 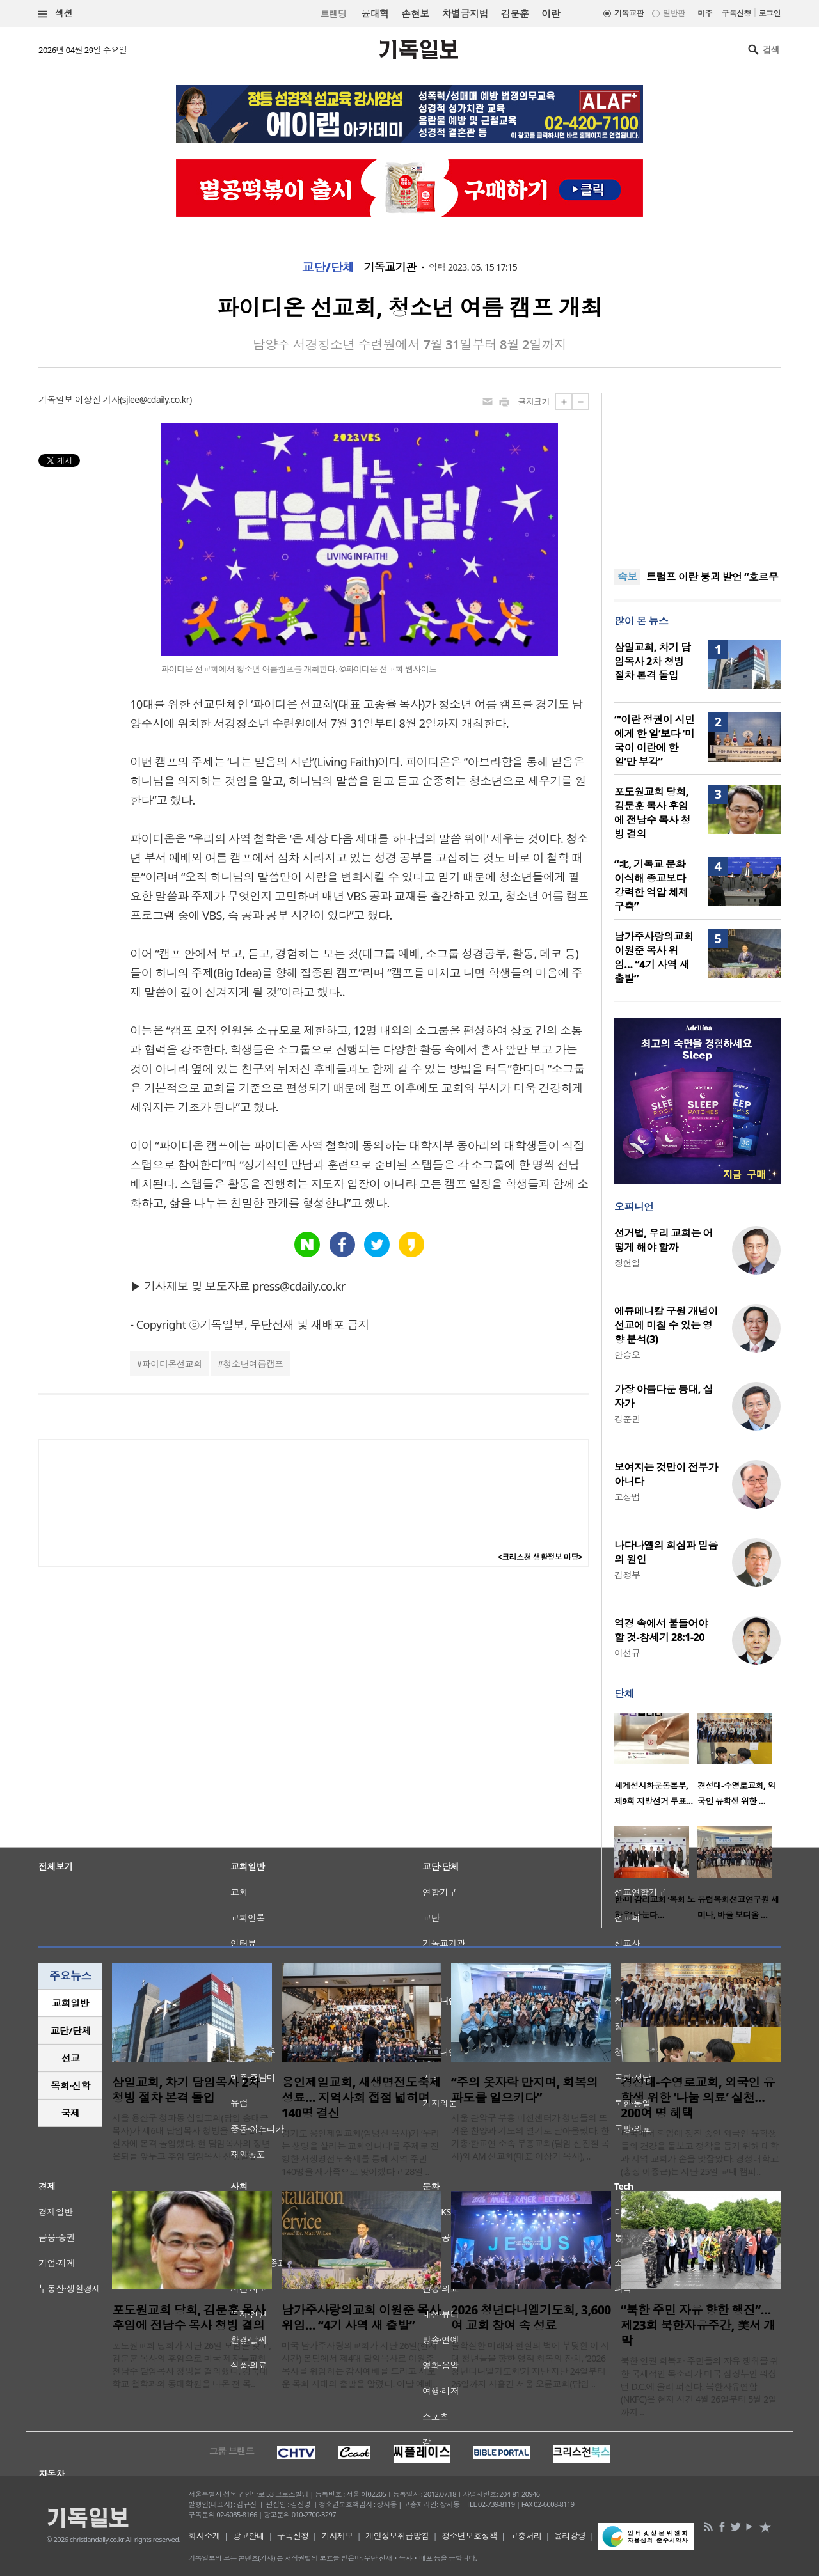 I want to click on 청소년여름캠프, so click(x=253, y=1364).